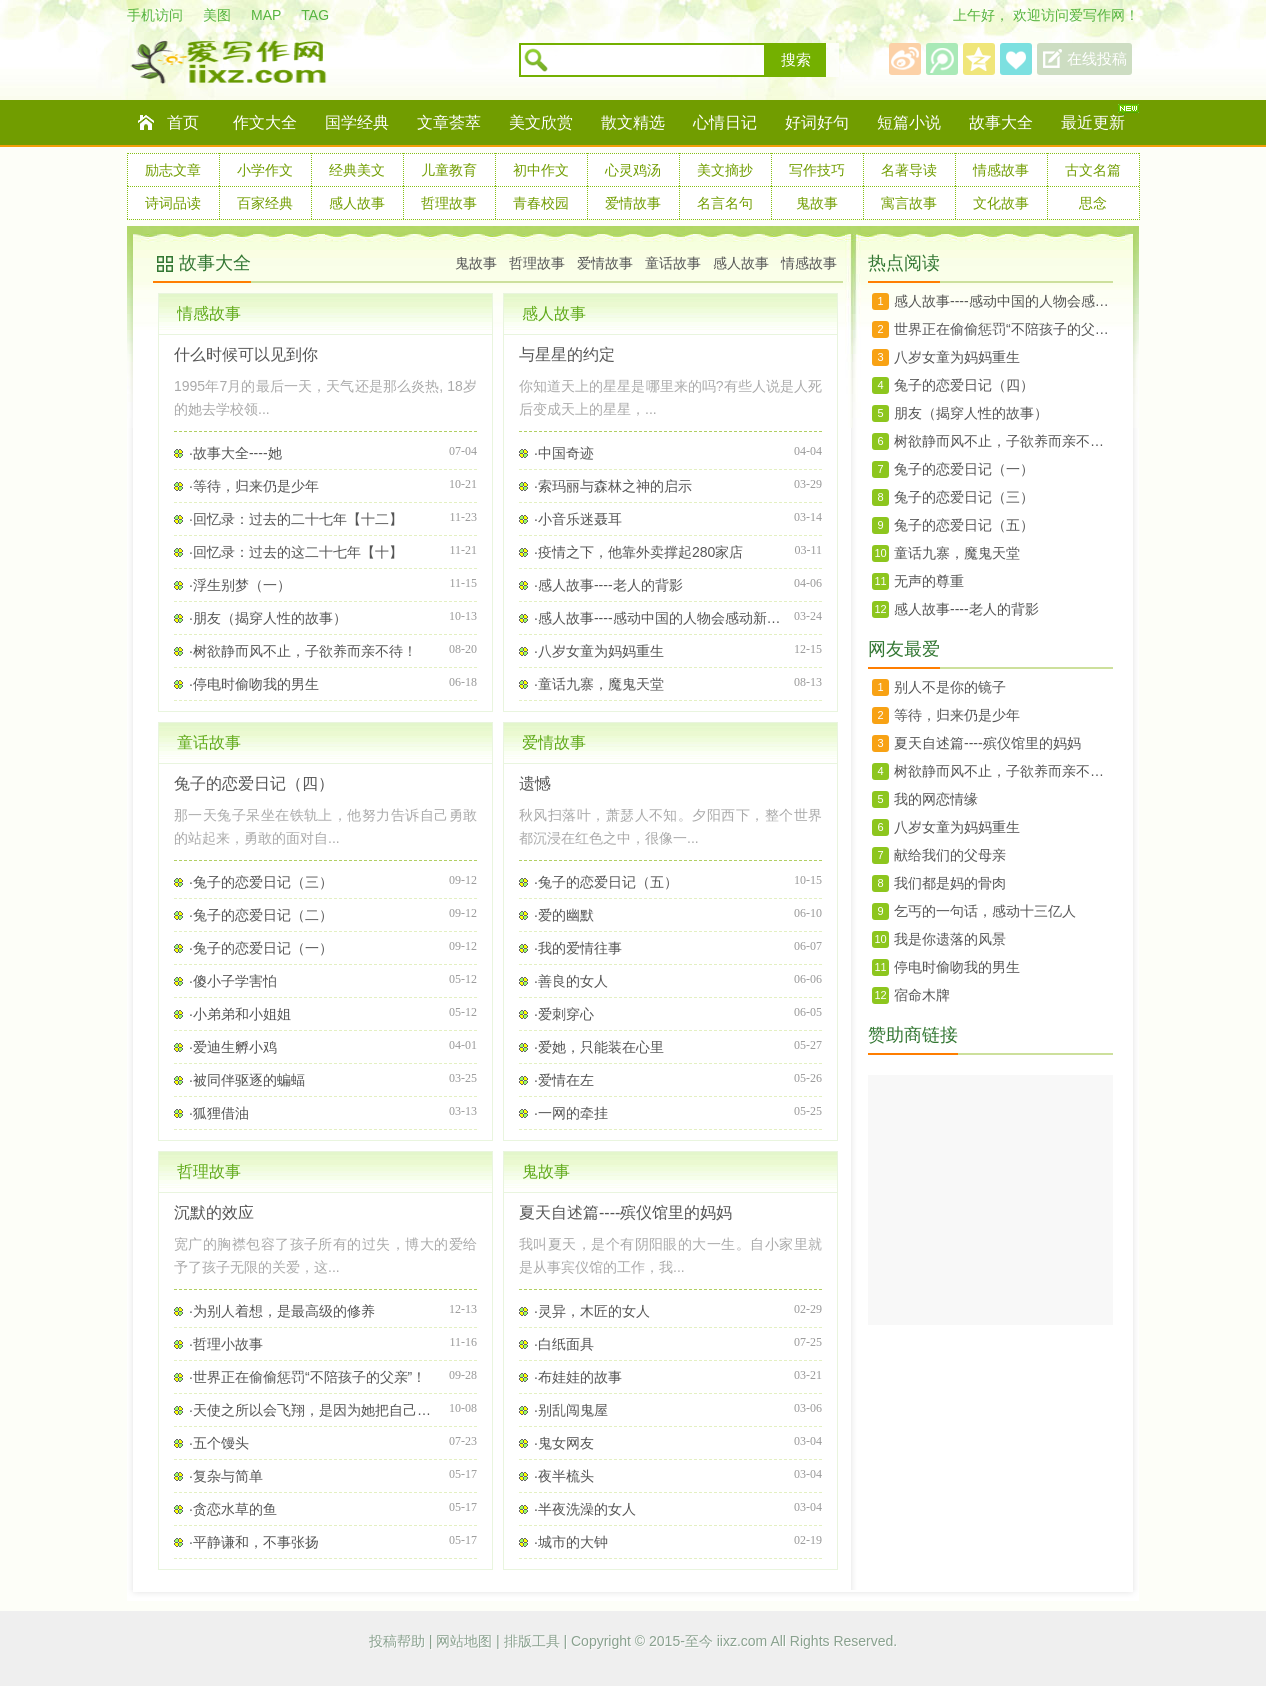  Describe the element at coordinates (957, 967) in the screenshot. I see `停电时偷吻我的男生` at that location.